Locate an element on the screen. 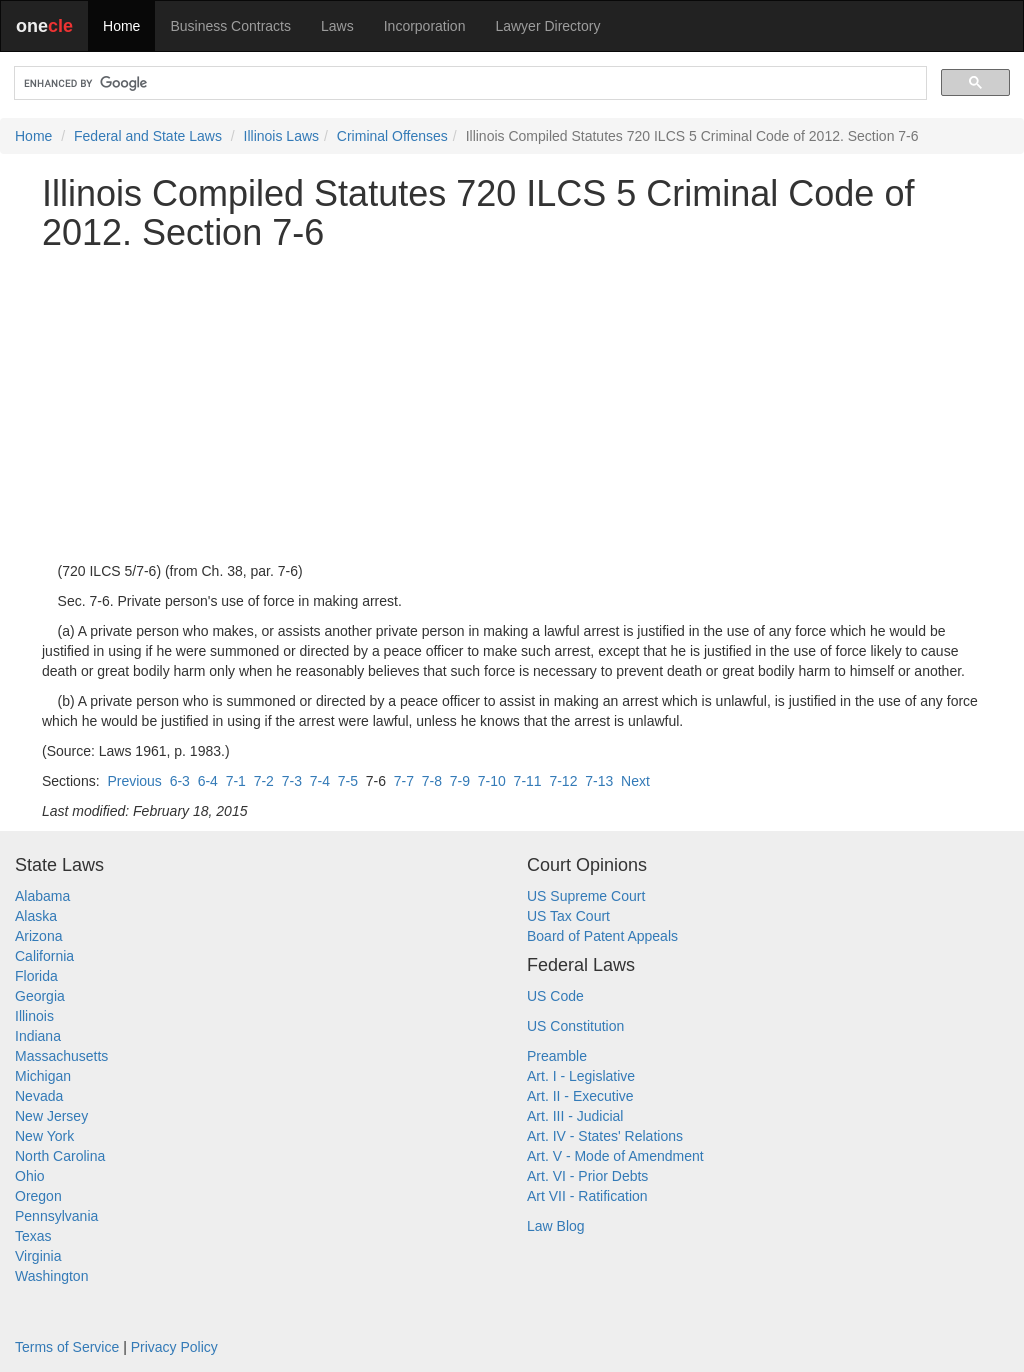 The width and height of the screenshot is (1024, 1372). 7-1 is located at coordinates (236, 781).